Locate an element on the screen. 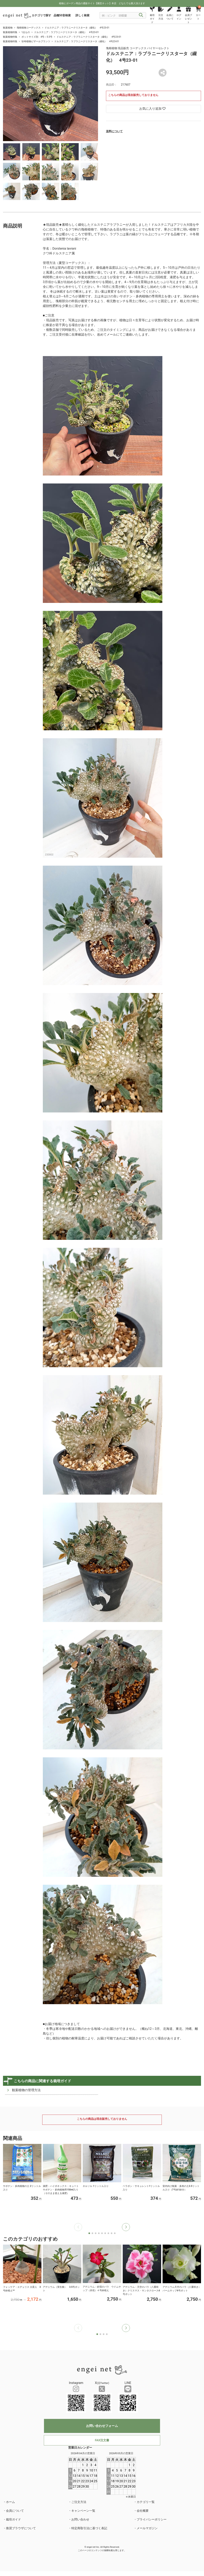 This screenshot has height=2576, width=204. 珍奇植物ビザールプランツ is located at coordinates (36, 41).